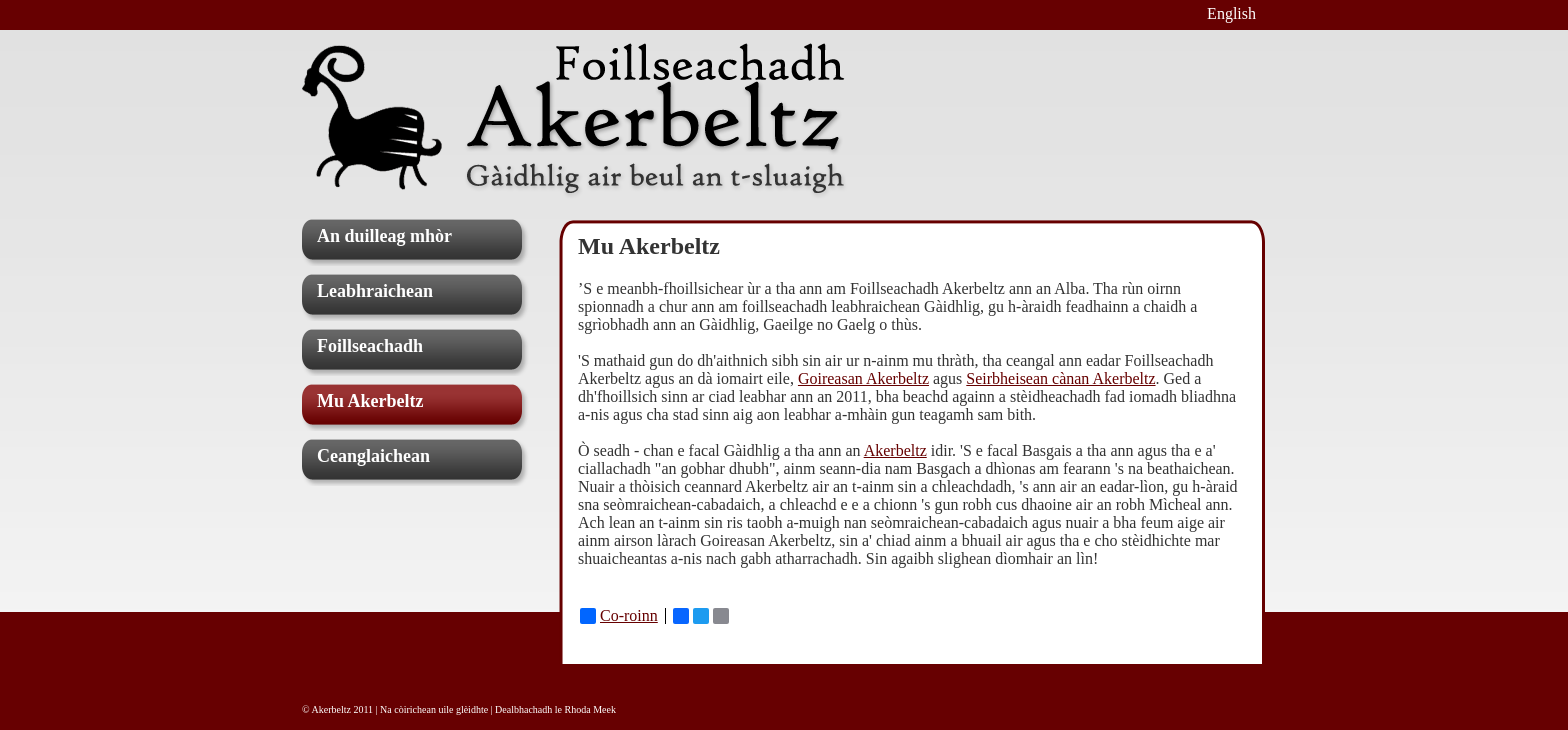 Image resolution: width=1568 pixels, height=730 pixels. I want to click on Leabhraichean, so click(375, 291).